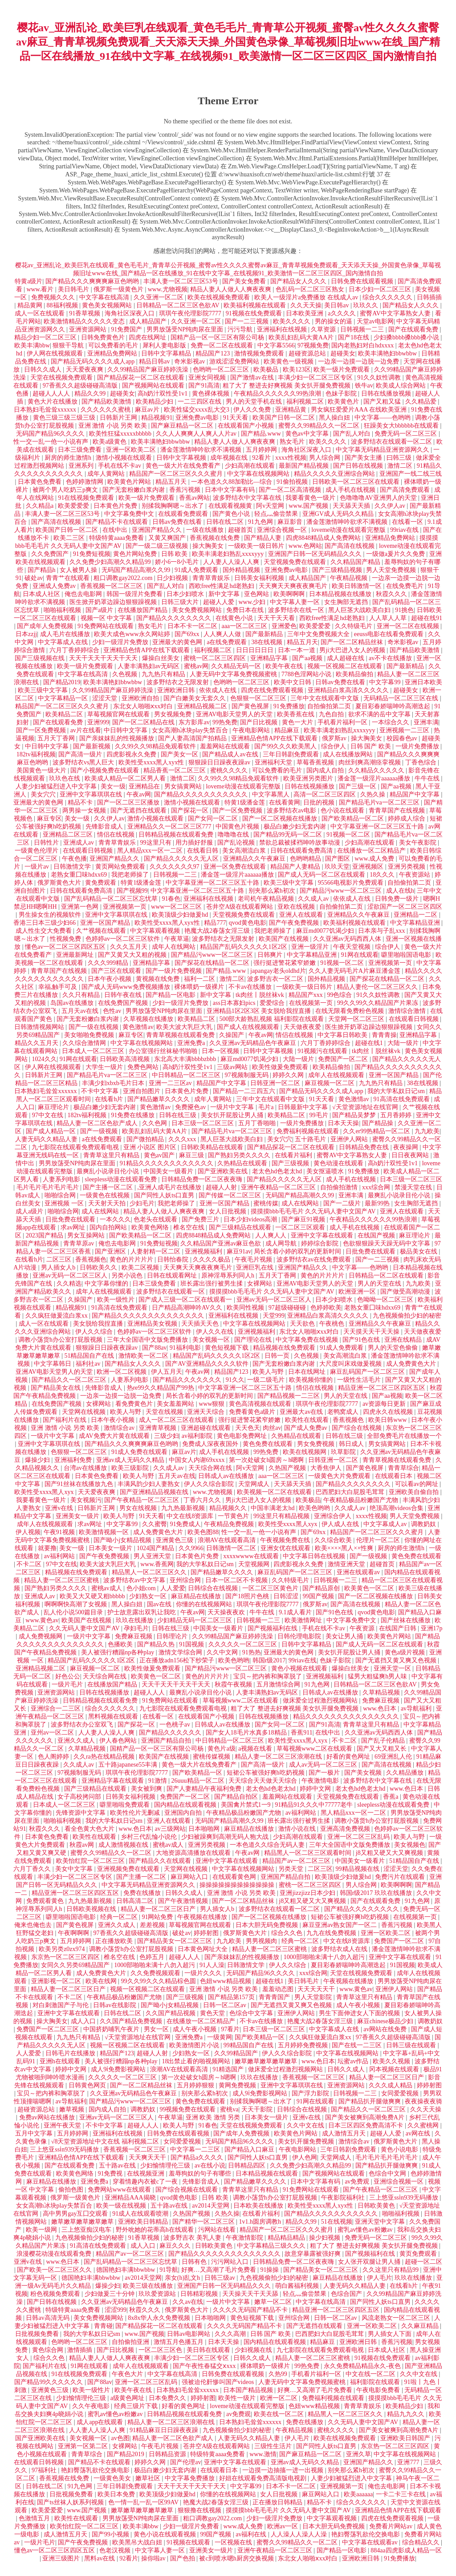  I want to click on 天堂999, so click(274, 1315).